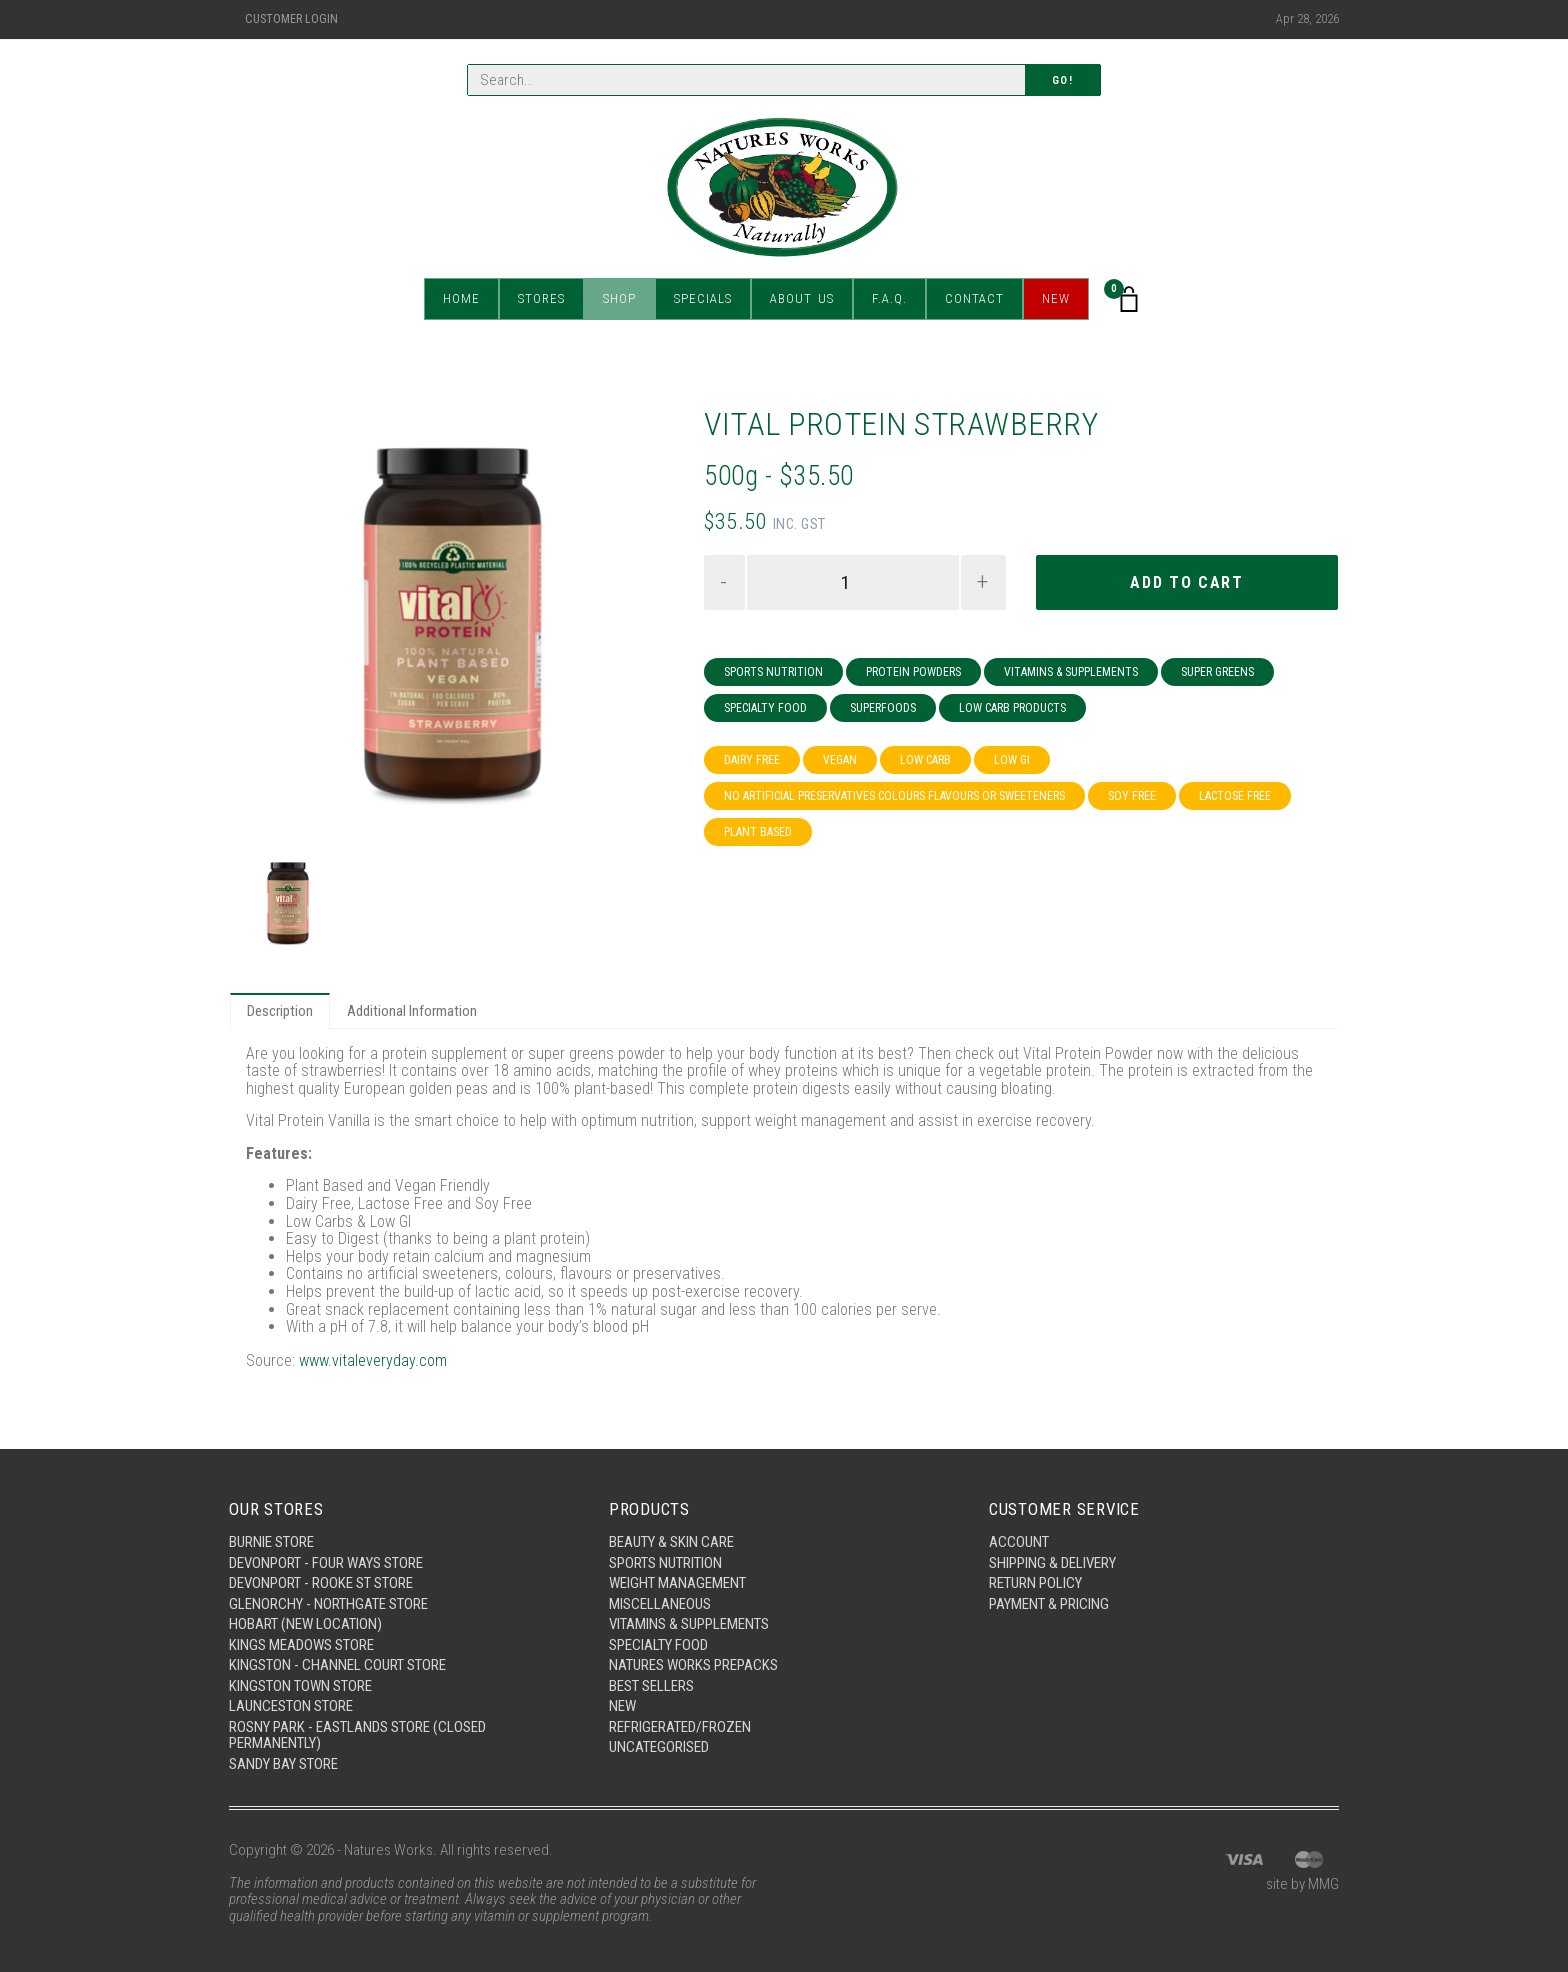 The width and height of the screenshot is (1568, 1972). What do you see at coordinates (271, 1542) in the screenshot?
I see `Burnie Store` at bounding box center [271, 1542].